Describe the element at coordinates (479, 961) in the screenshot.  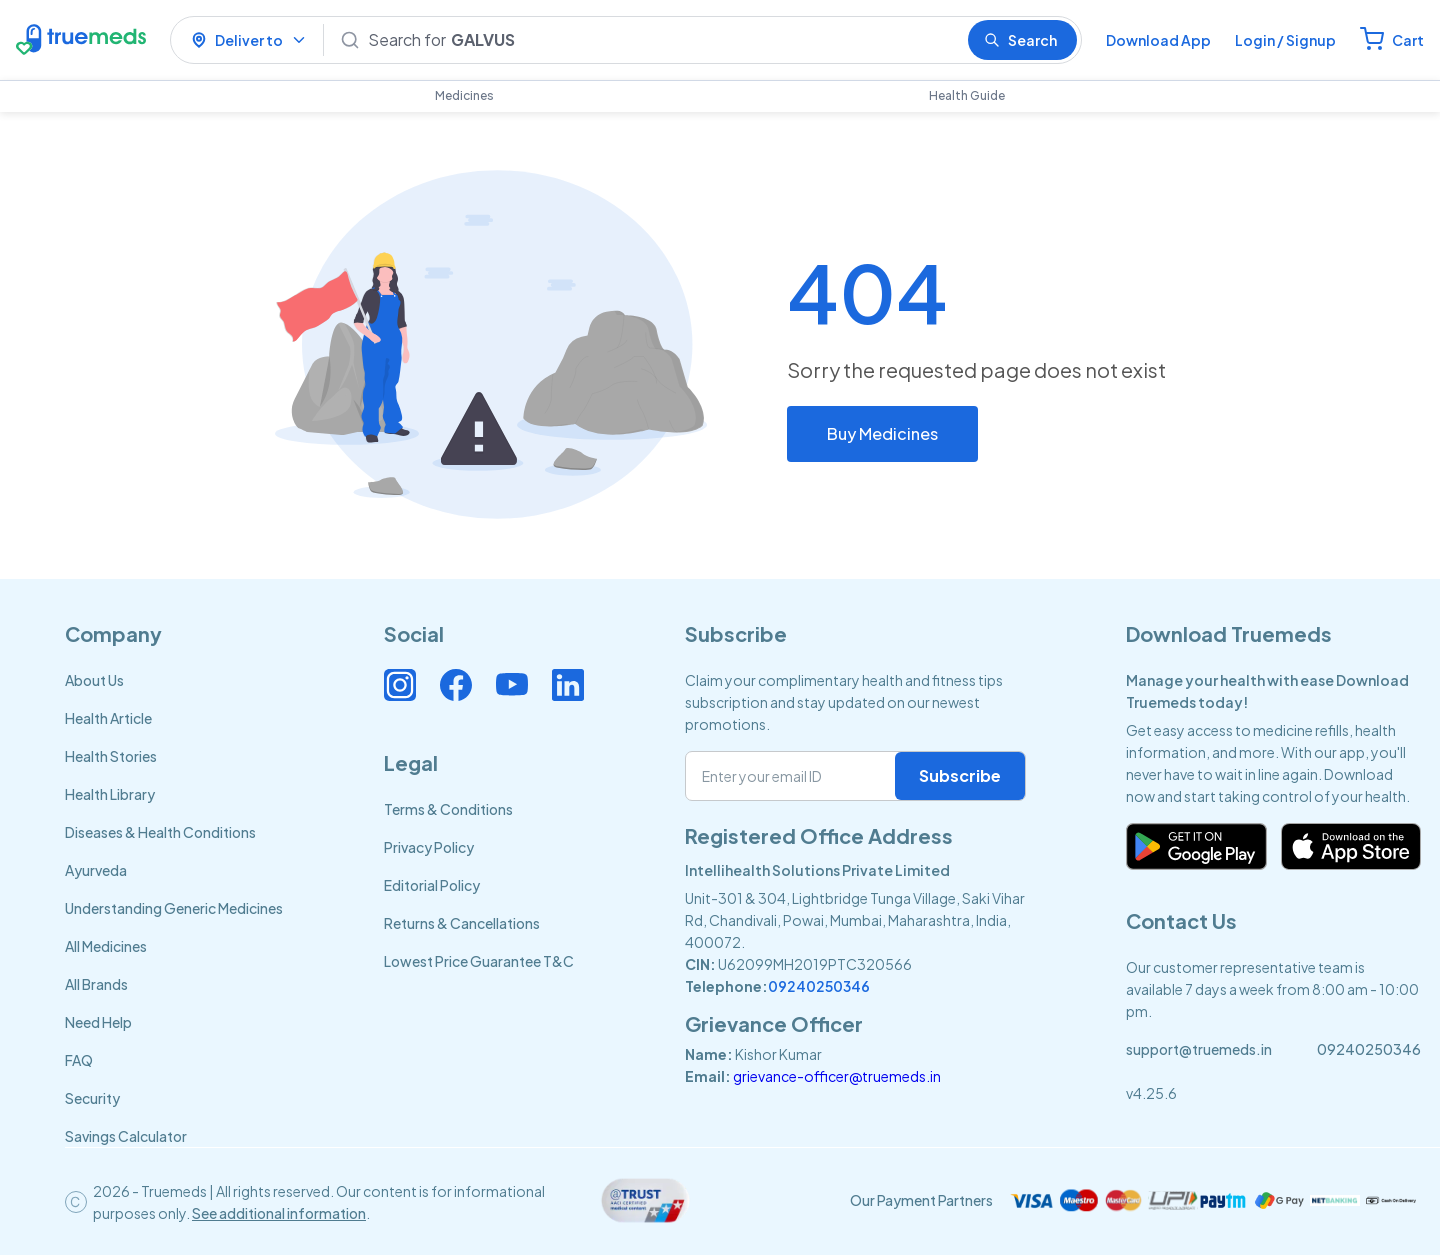
I see `Lowest Price Guarantee T&C` at that location.